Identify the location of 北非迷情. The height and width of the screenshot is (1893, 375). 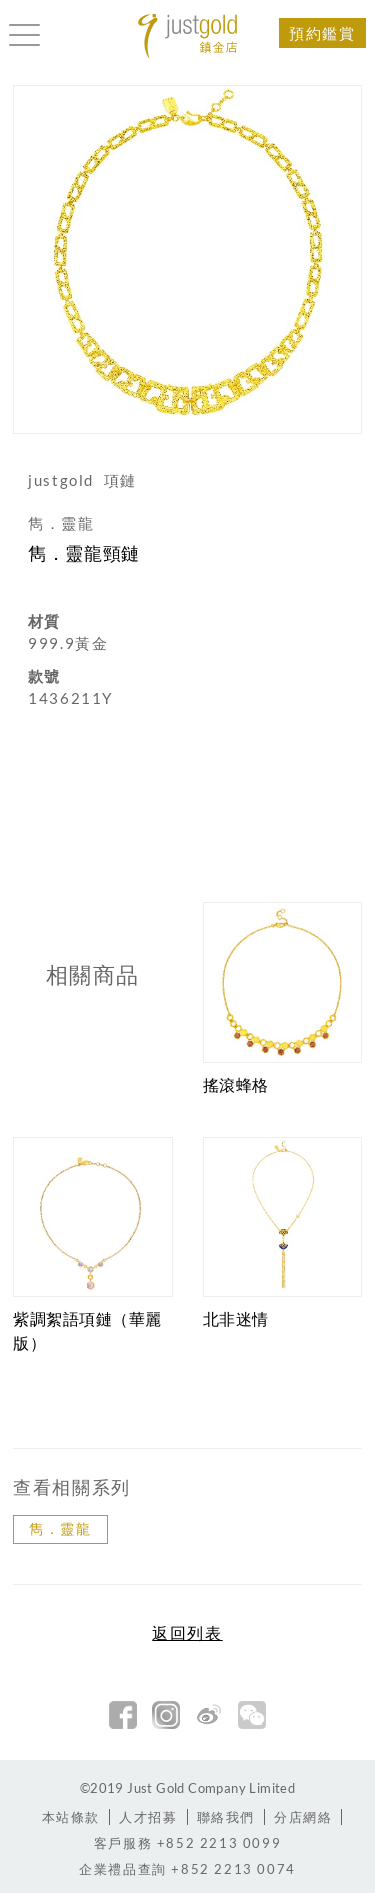
(236, 1318).